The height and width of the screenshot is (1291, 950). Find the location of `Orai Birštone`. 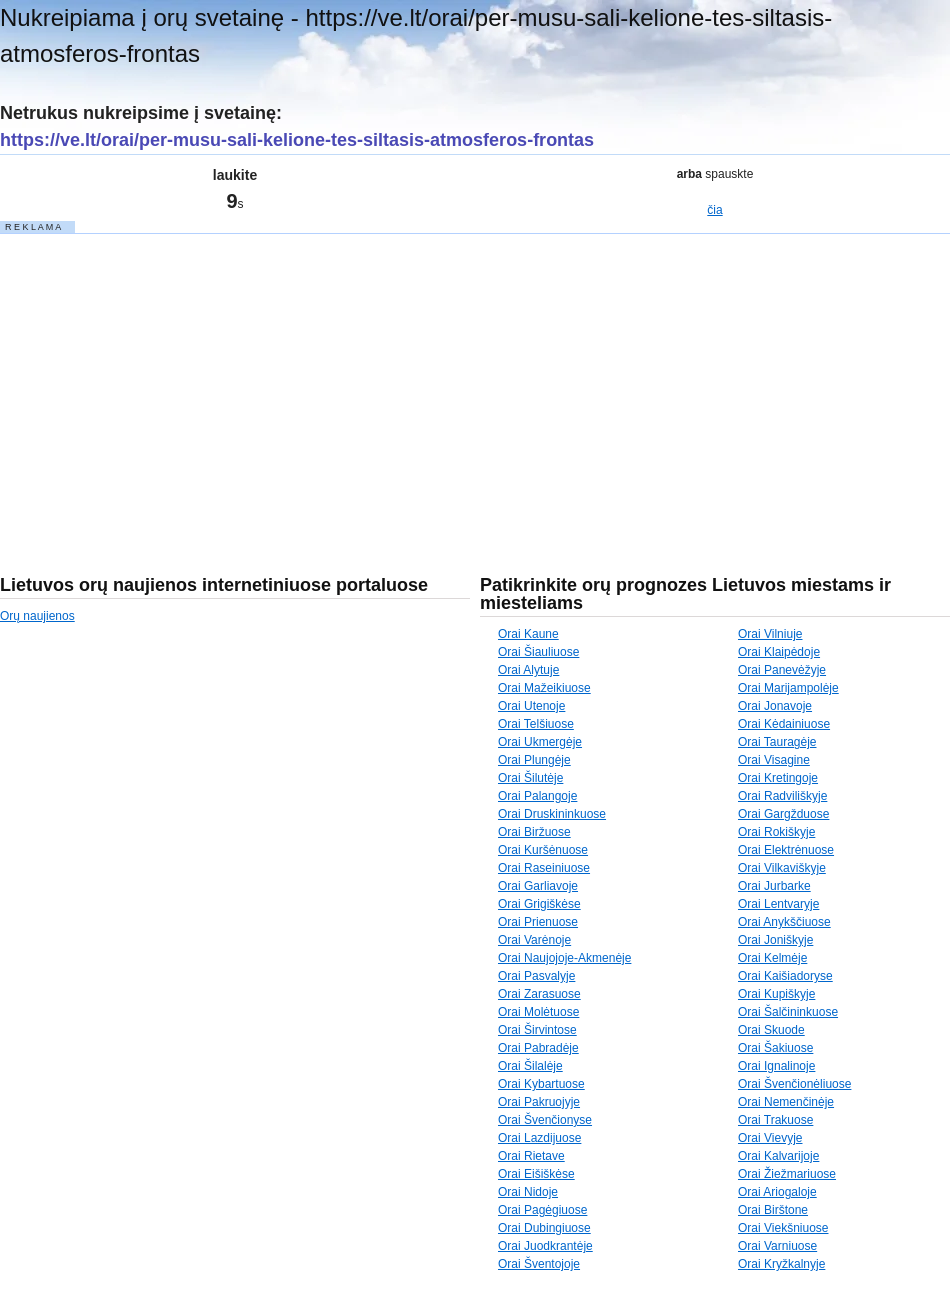

Orai Birštone is located at coordinates (773, 1210).